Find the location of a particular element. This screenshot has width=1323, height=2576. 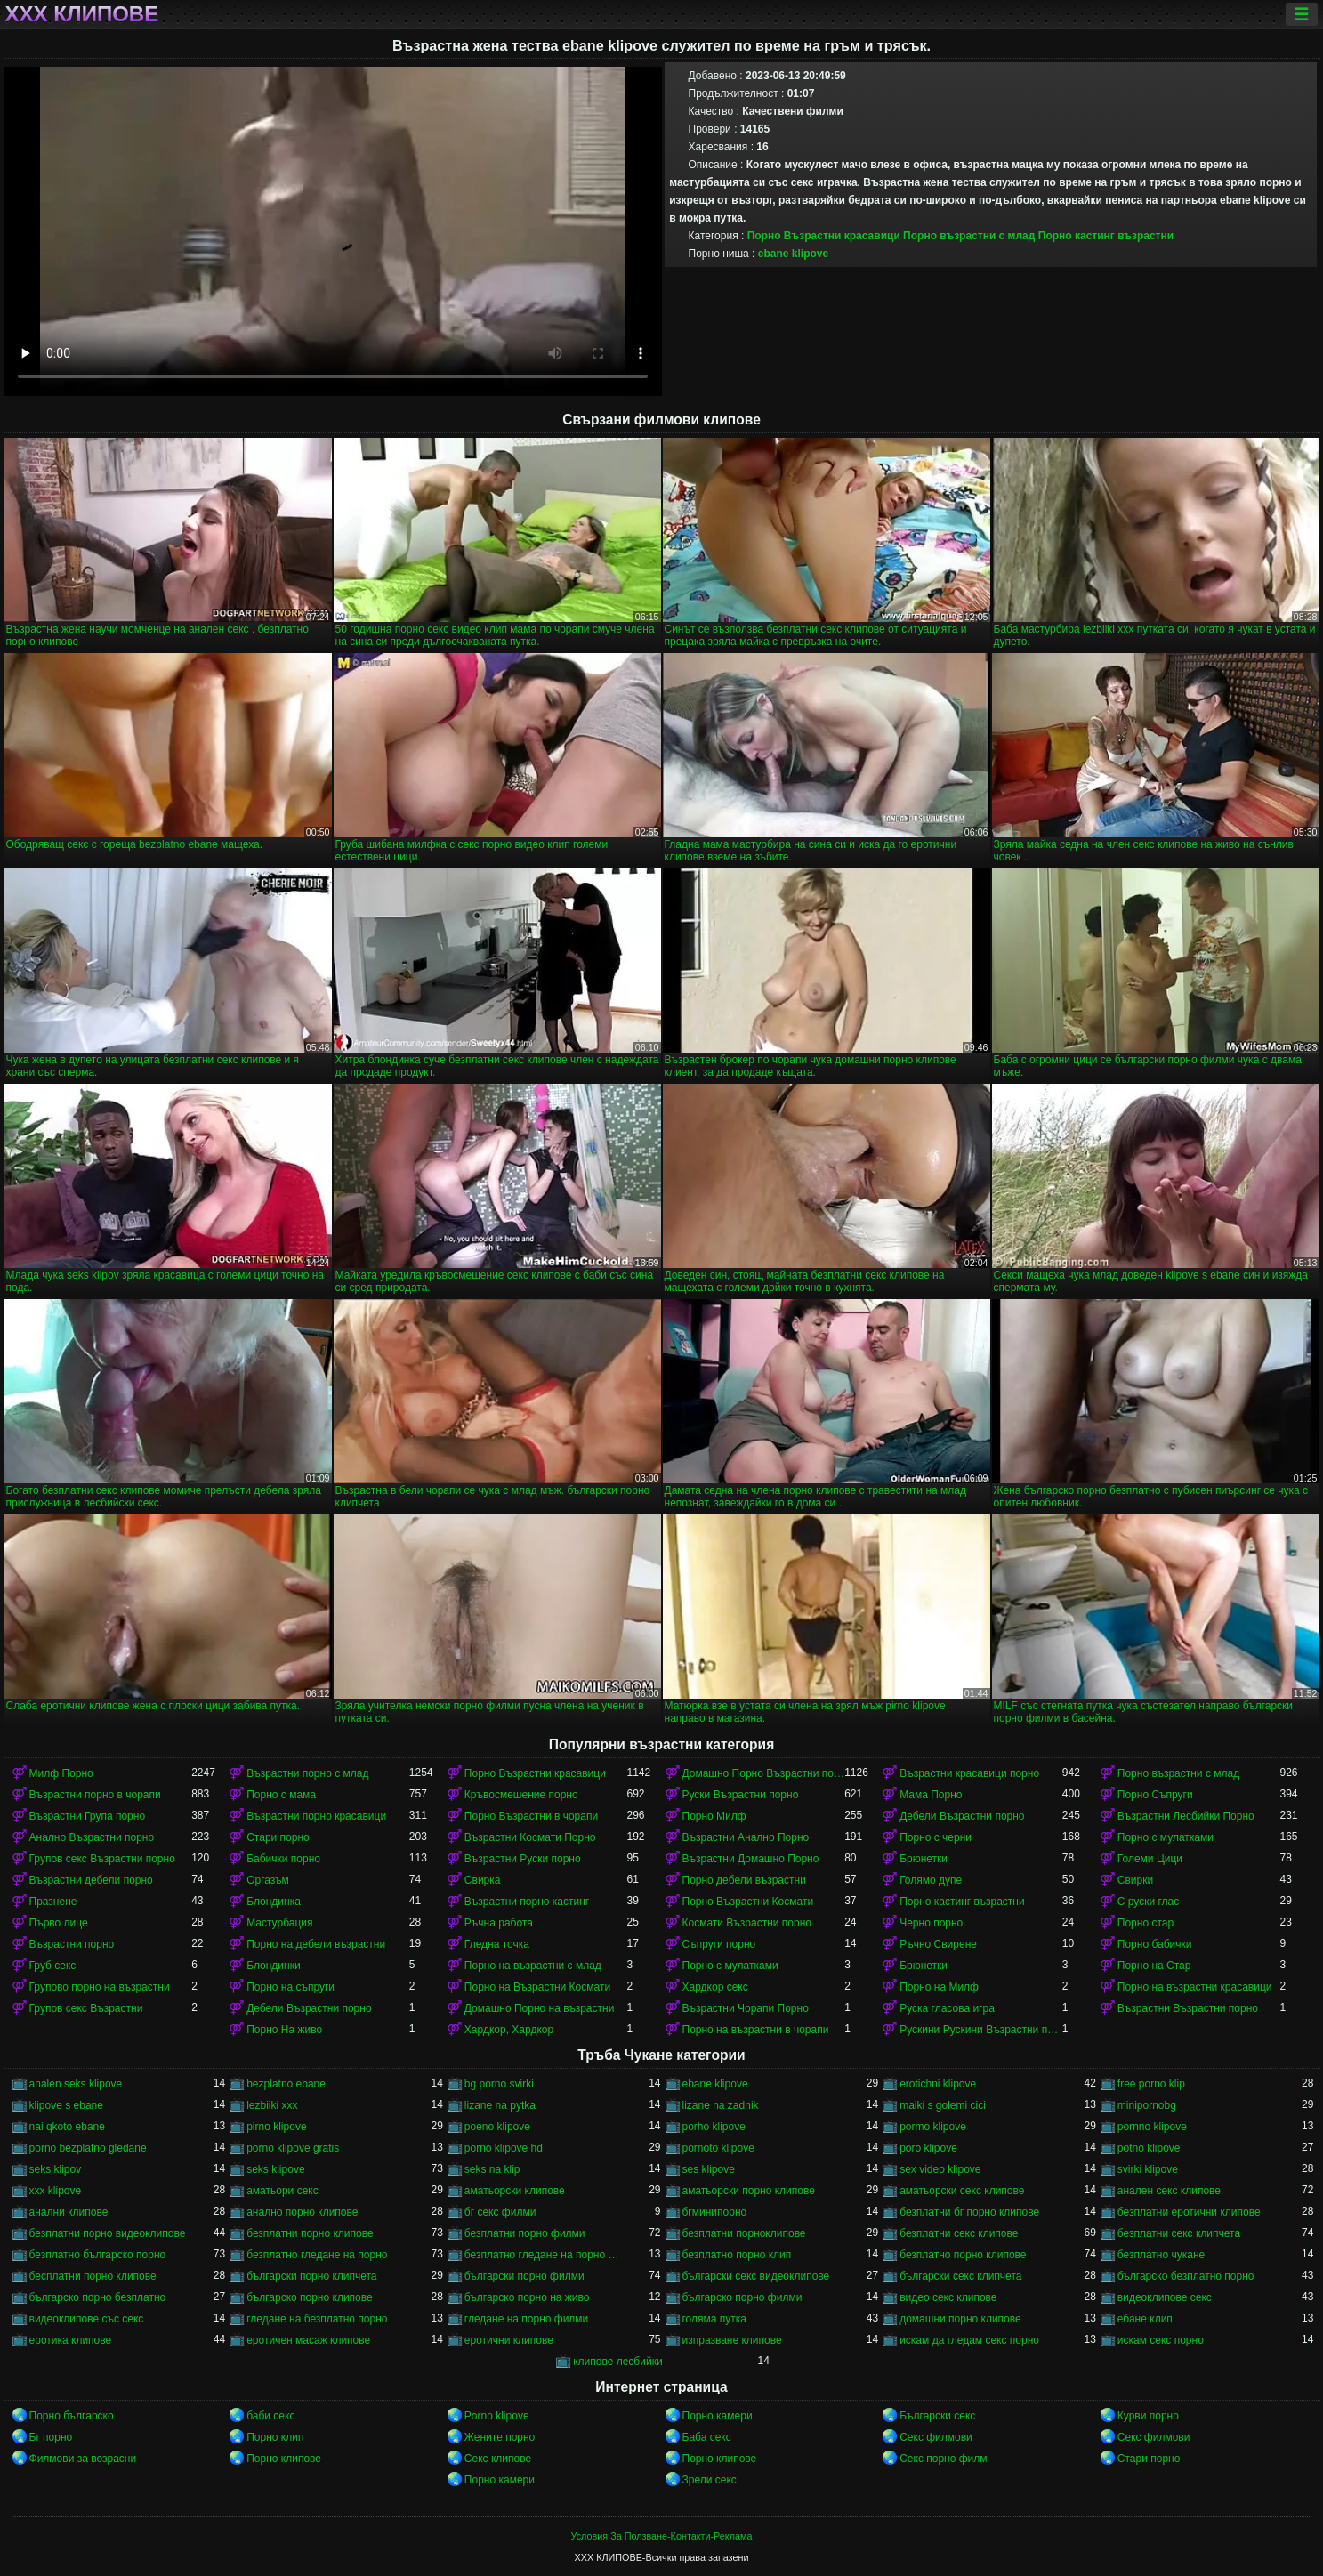

pornno klipove is located at coordinates (1152, 2126).